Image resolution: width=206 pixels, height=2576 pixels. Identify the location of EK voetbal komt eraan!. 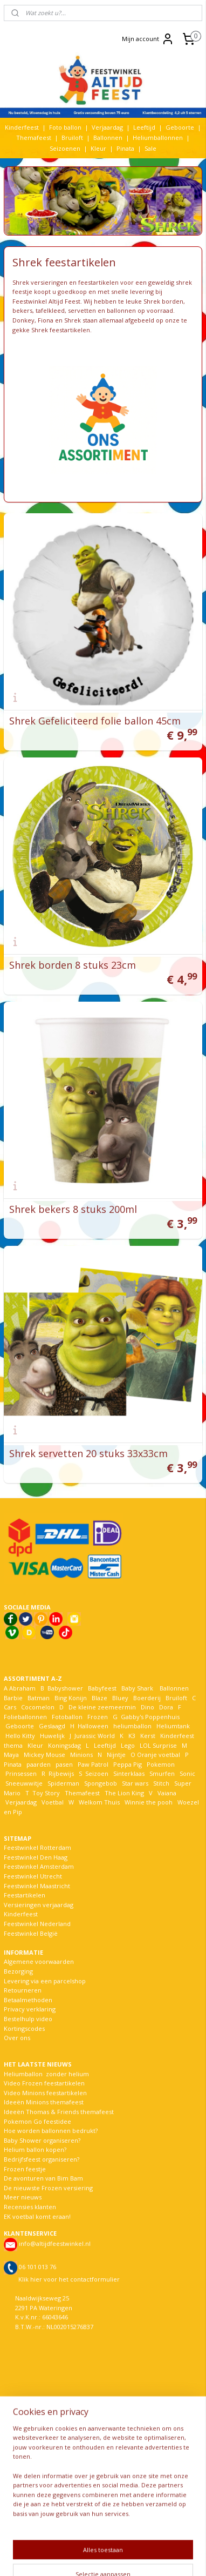
(37, 2216).